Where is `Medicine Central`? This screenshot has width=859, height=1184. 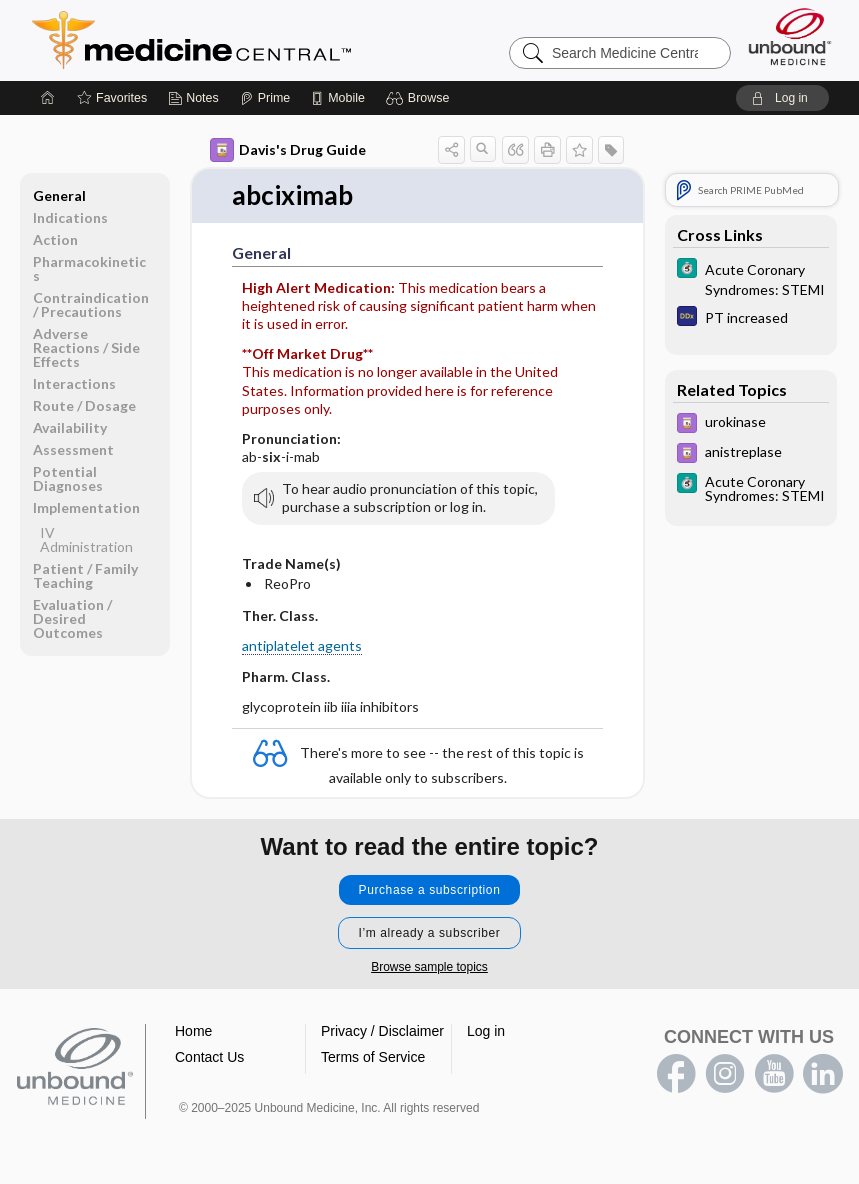
Medicine Central is located at coordinates (280, 40).